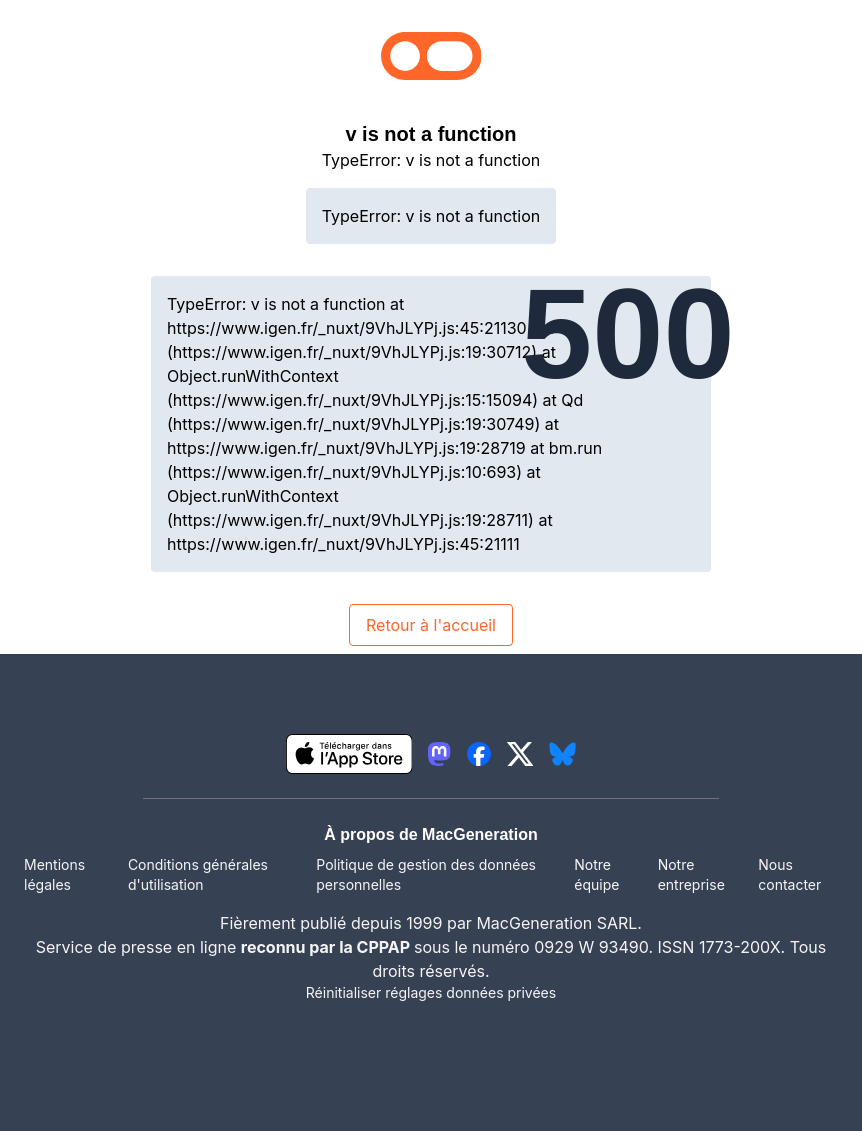 The height and width of the screenshot is (1131, 862). What do you see at coordinates (431, 992) in the screenshot?
I see `Réinitialiser réglages données privées [button]` at bounding box center [431, 992].